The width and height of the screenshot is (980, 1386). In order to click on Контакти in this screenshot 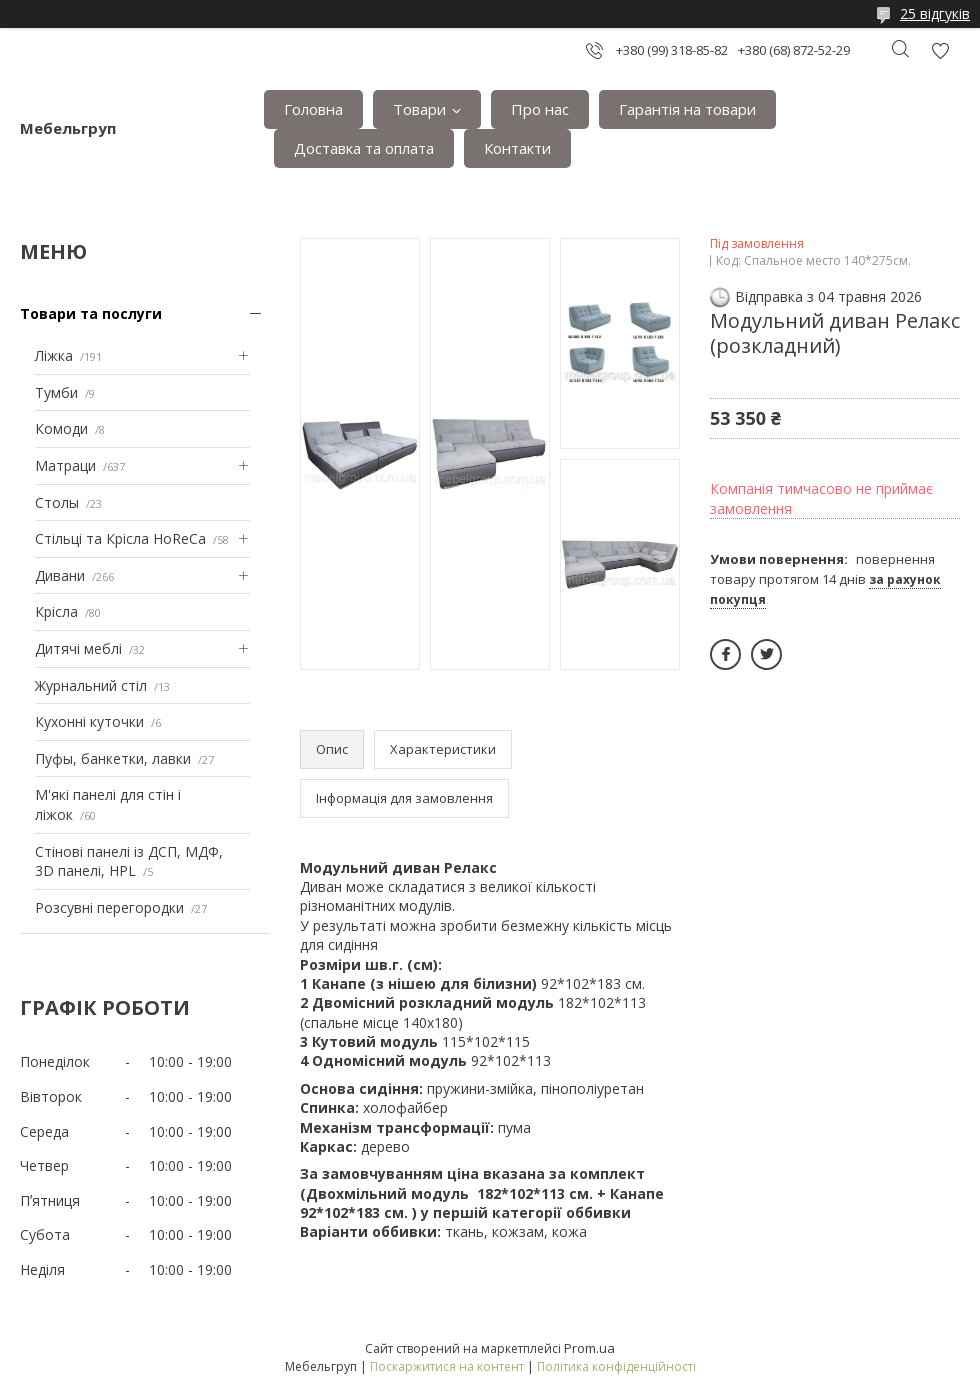, I will do `click(517, 148)`.